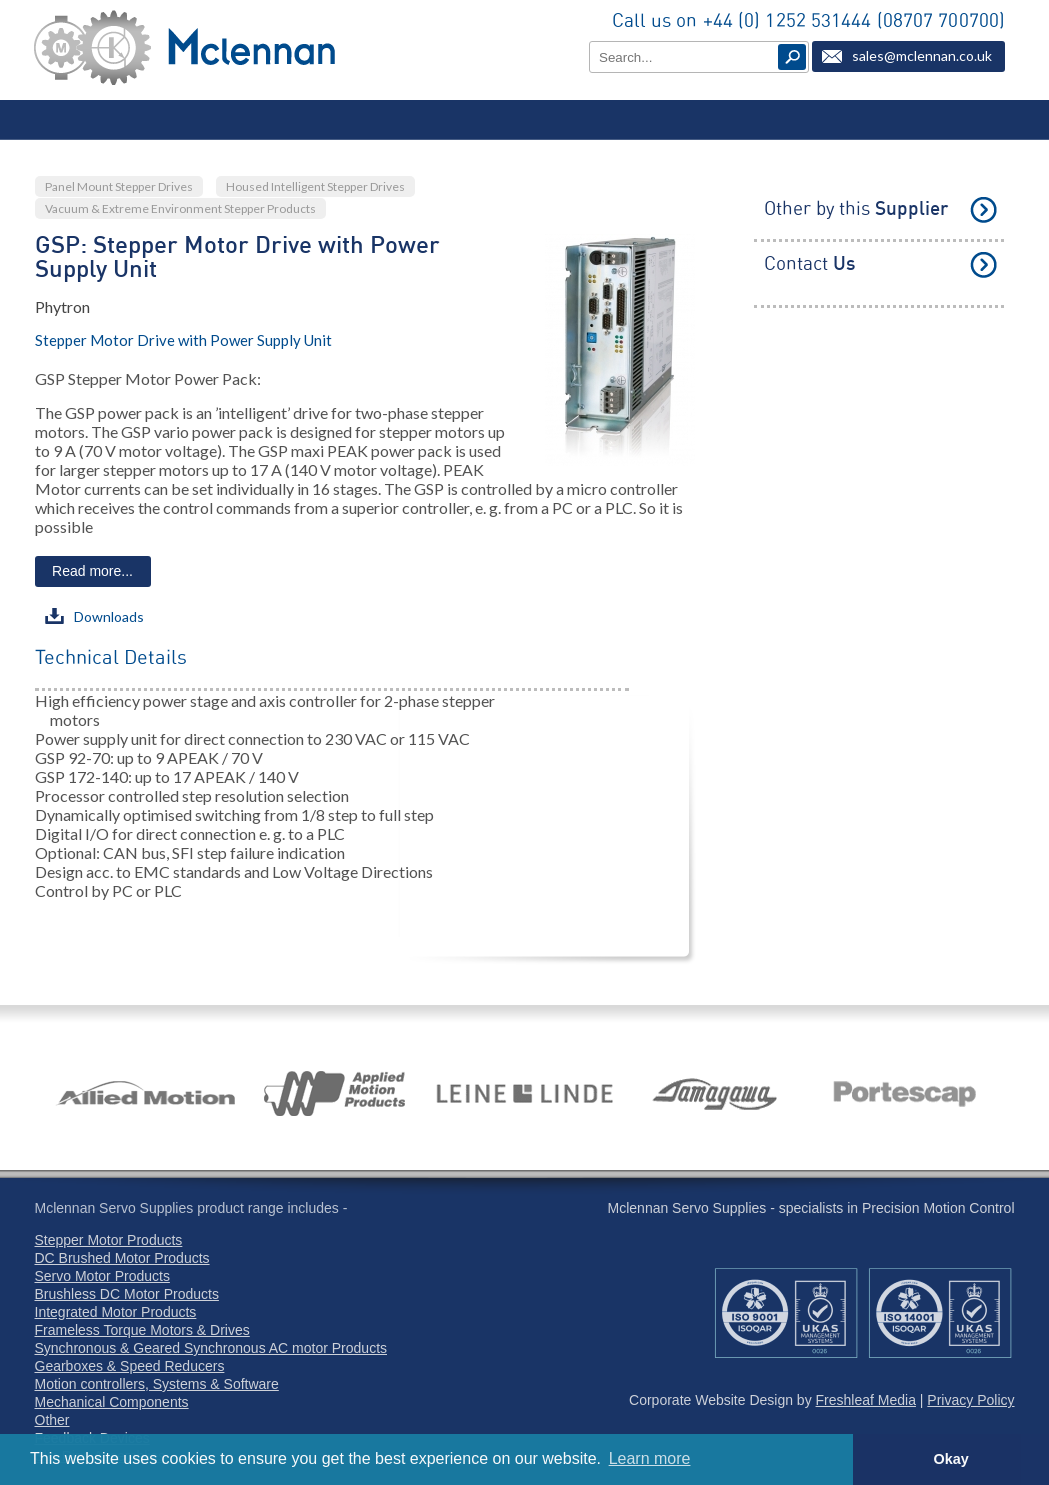 The width and height of the screenshot is (1049, 1485). I want to click on Stepper Motor Products, so click(109, 1240).